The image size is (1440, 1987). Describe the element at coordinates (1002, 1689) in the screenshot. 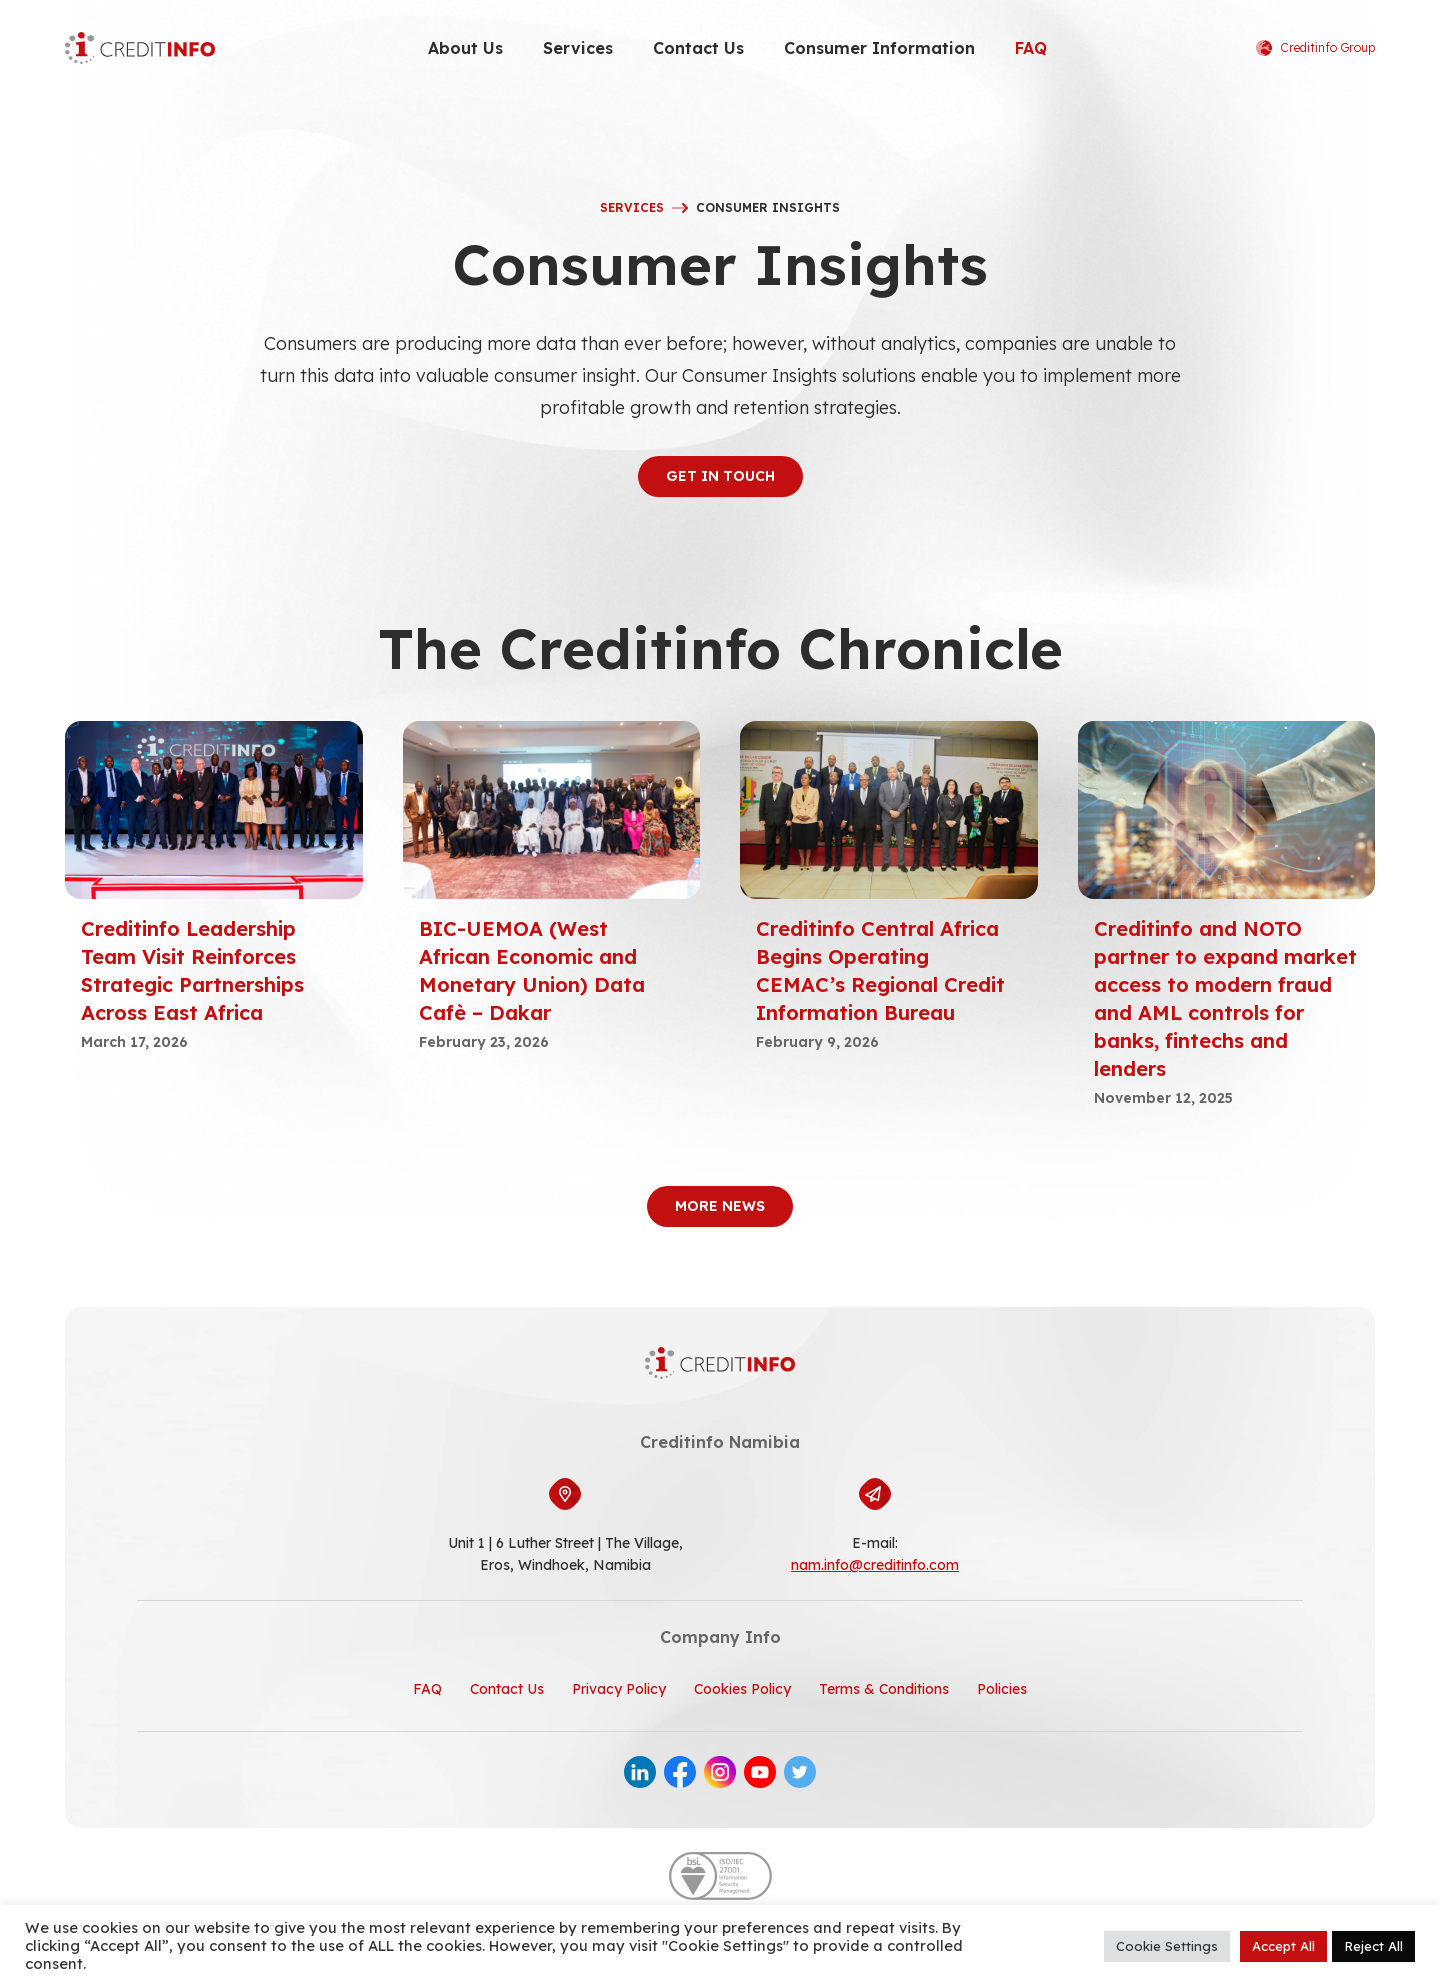

I see `Policies` at that location.